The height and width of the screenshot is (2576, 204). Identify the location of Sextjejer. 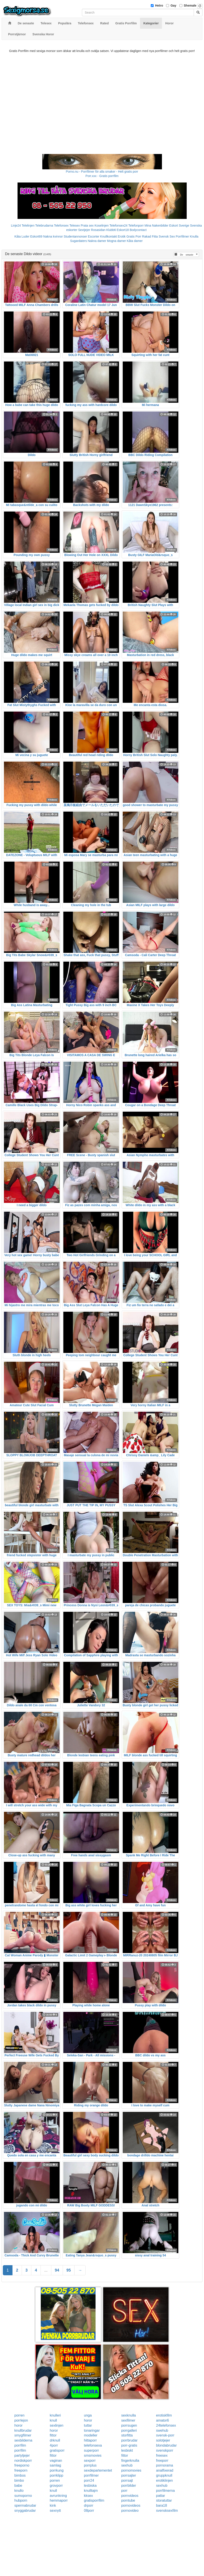
(84, 230).